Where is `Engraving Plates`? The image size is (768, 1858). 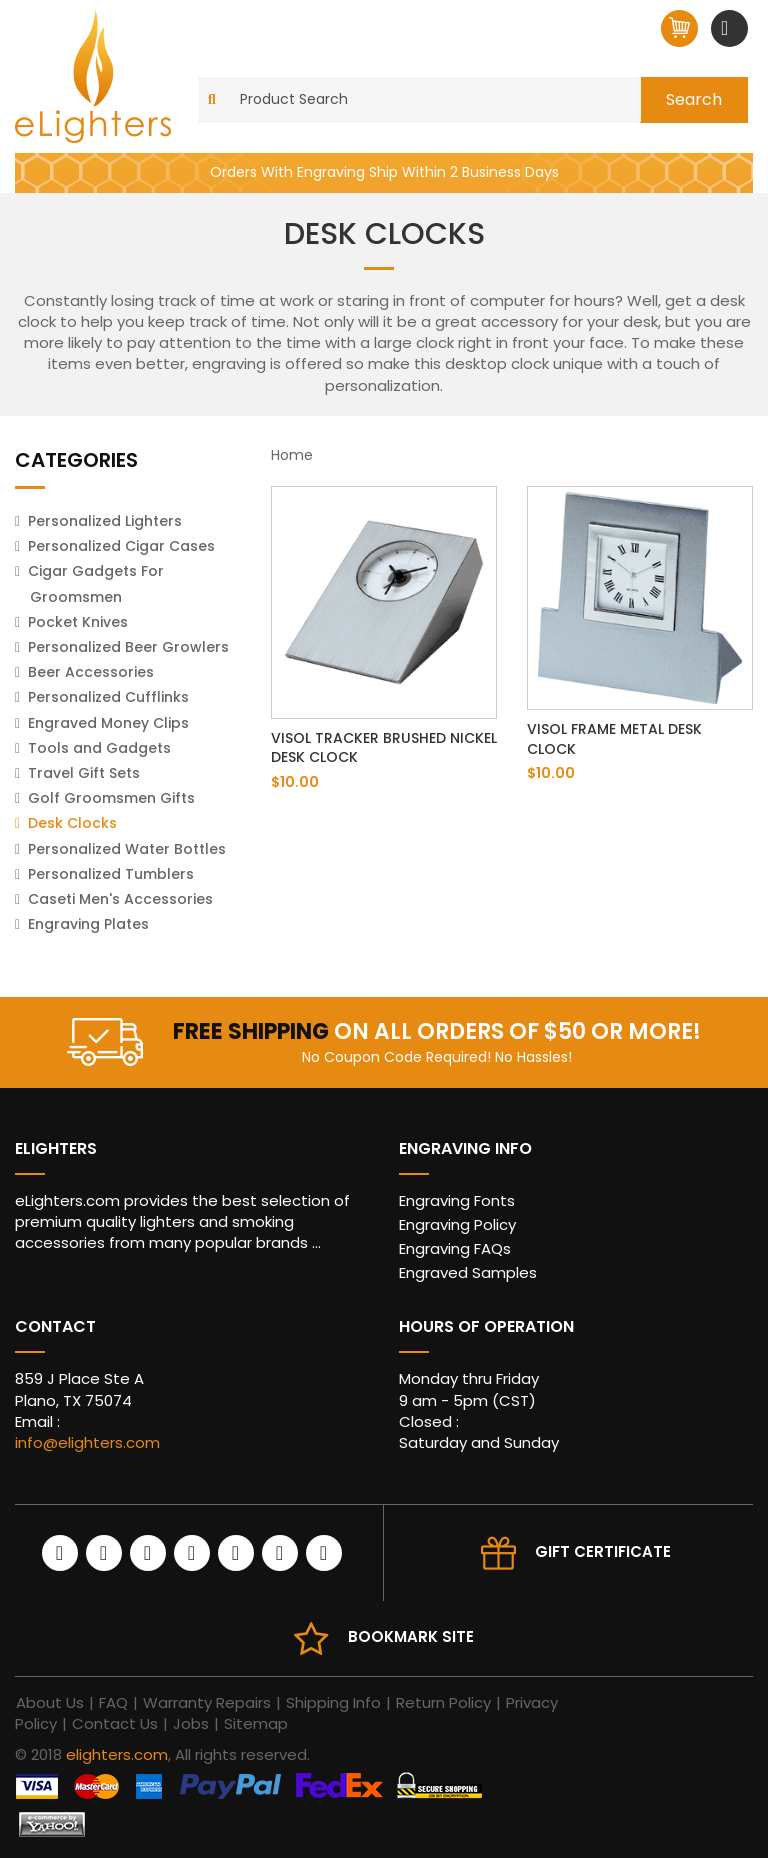
Engraving Plates is located at coordinates (88, 924).